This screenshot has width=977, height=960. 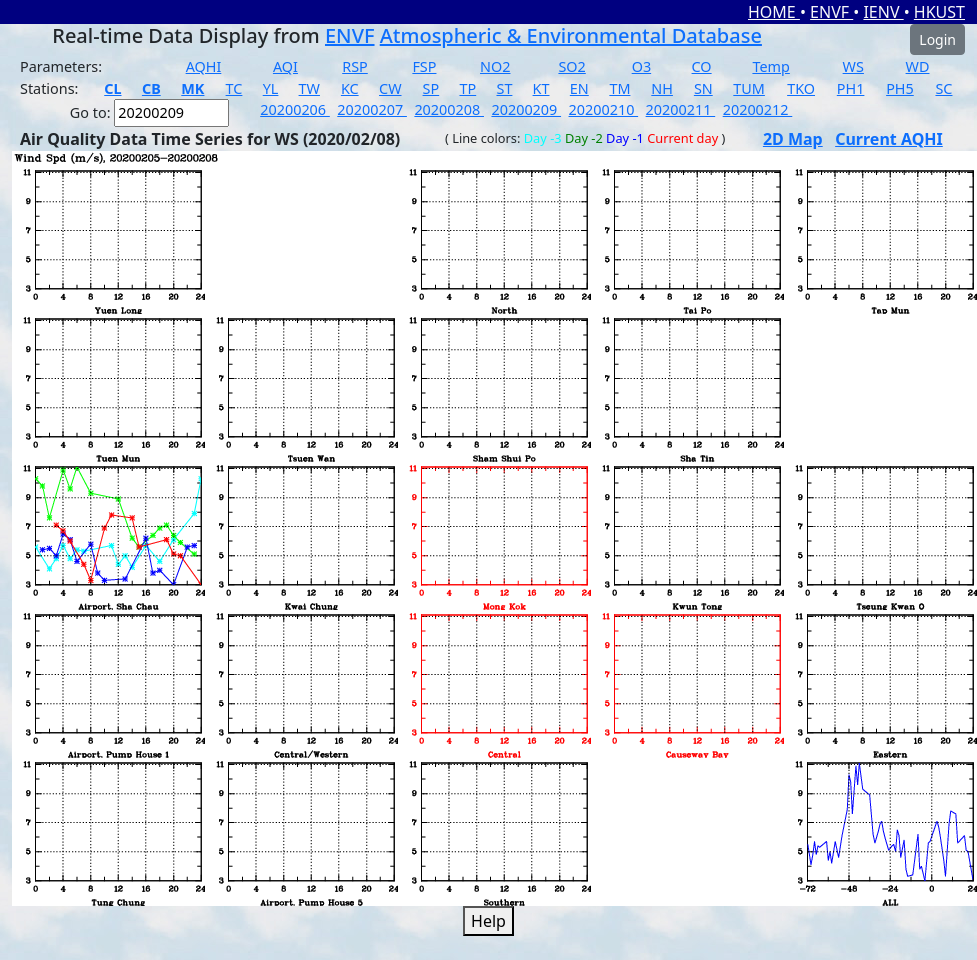 I want to click on 20200210, so click(x=604, y=109).